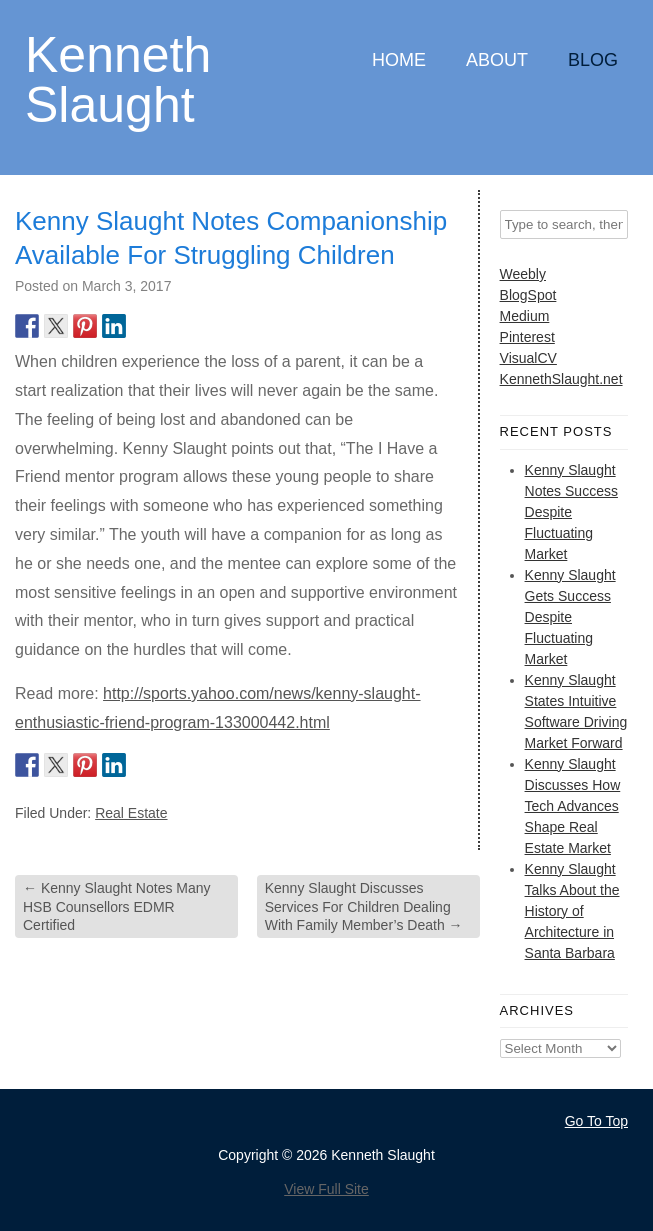 The width and height of the screenshot is (653, 1231). What do you see at coordinates (326, 1189) in the screenshot?
I see `View Full Site` at bounding box center [326, 1189].